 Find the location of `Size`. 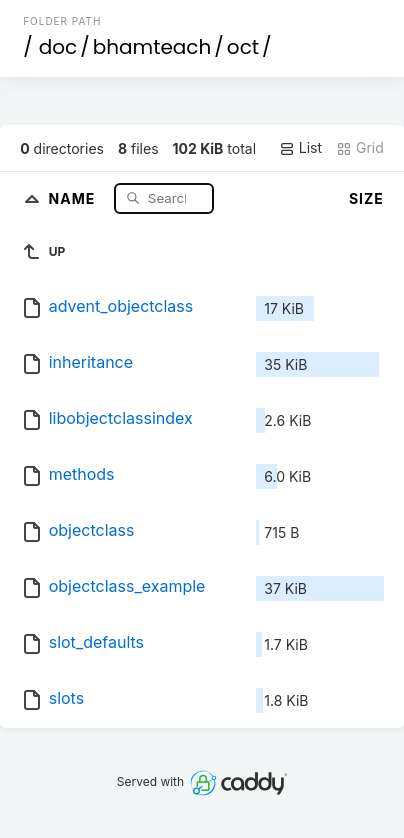

Size is located at coordinates (366, 198).